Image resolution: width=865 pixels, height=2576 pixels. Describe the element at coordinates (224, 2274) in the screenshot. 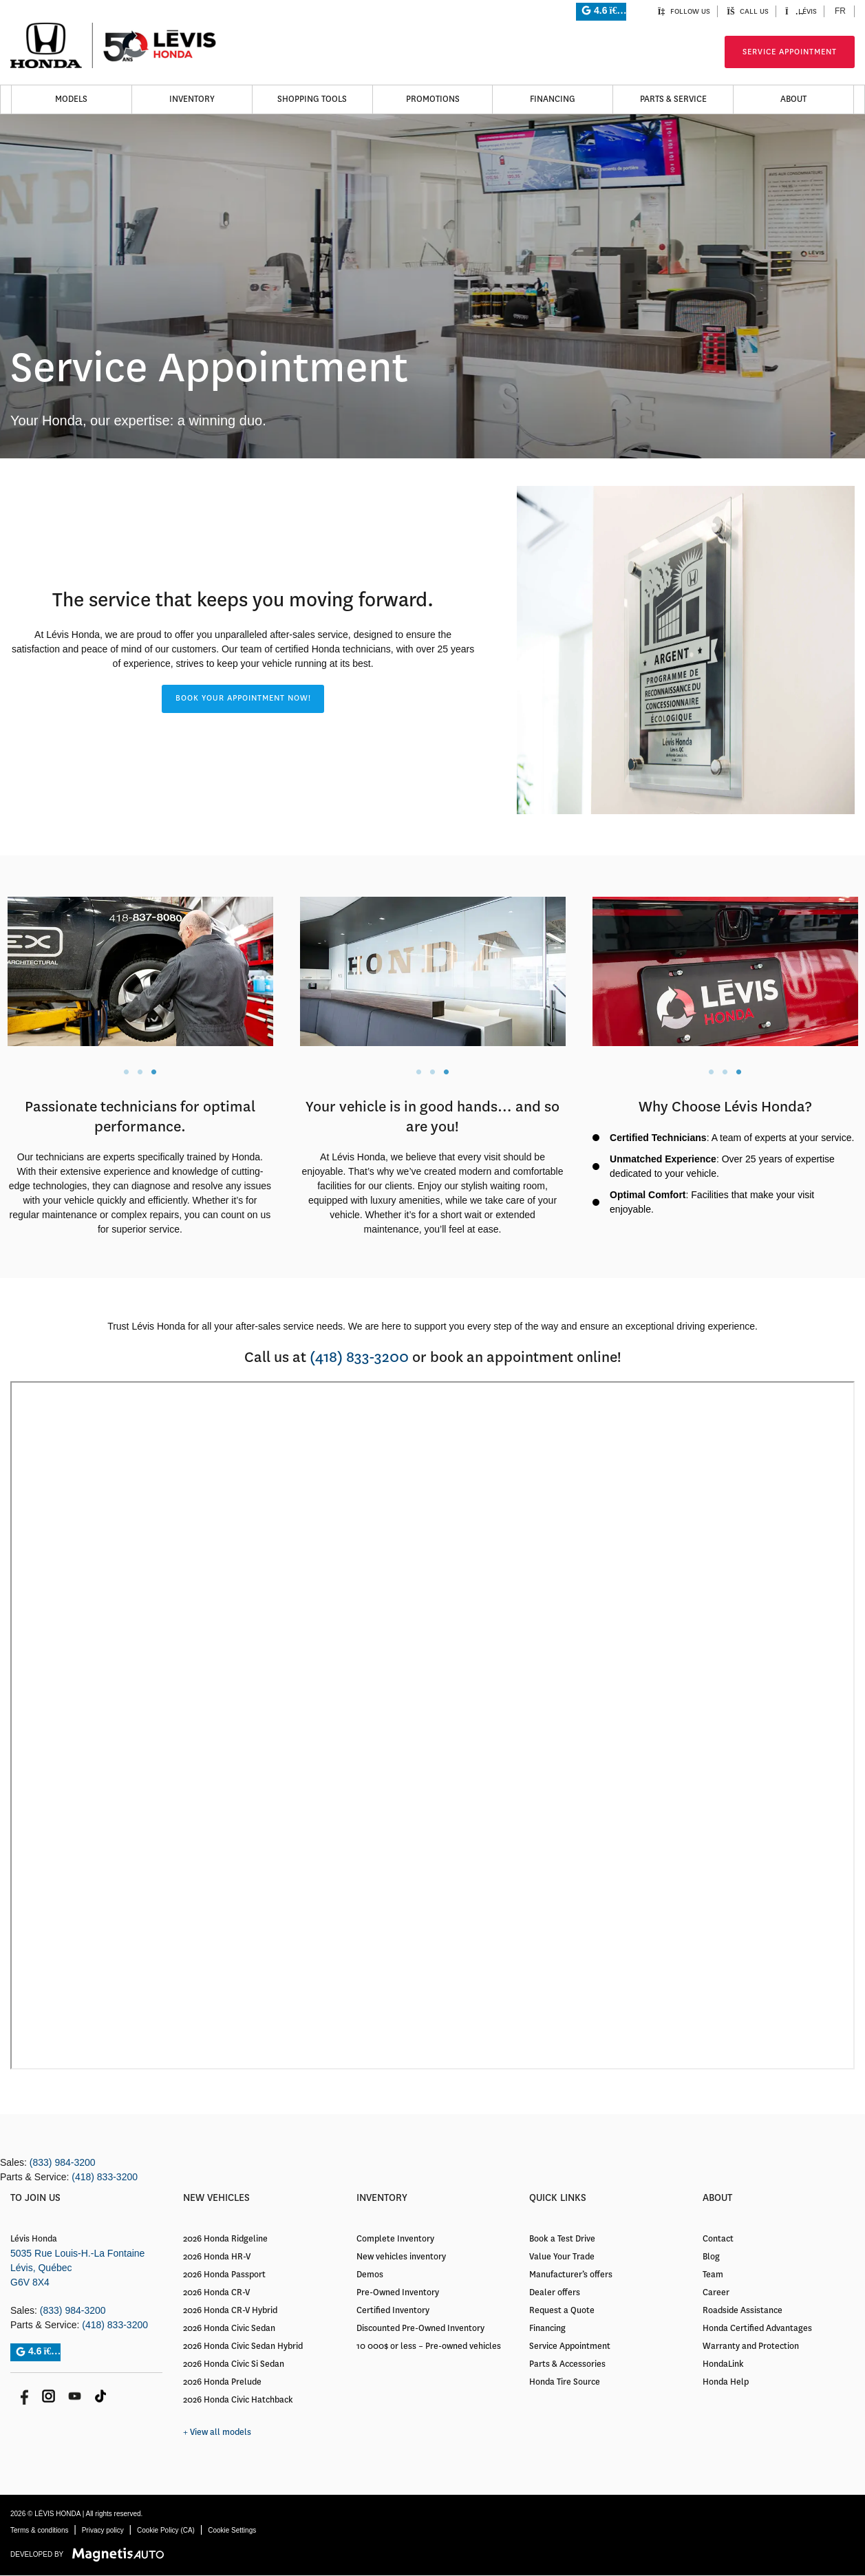

I see `2026 Honda Passport` at that location.